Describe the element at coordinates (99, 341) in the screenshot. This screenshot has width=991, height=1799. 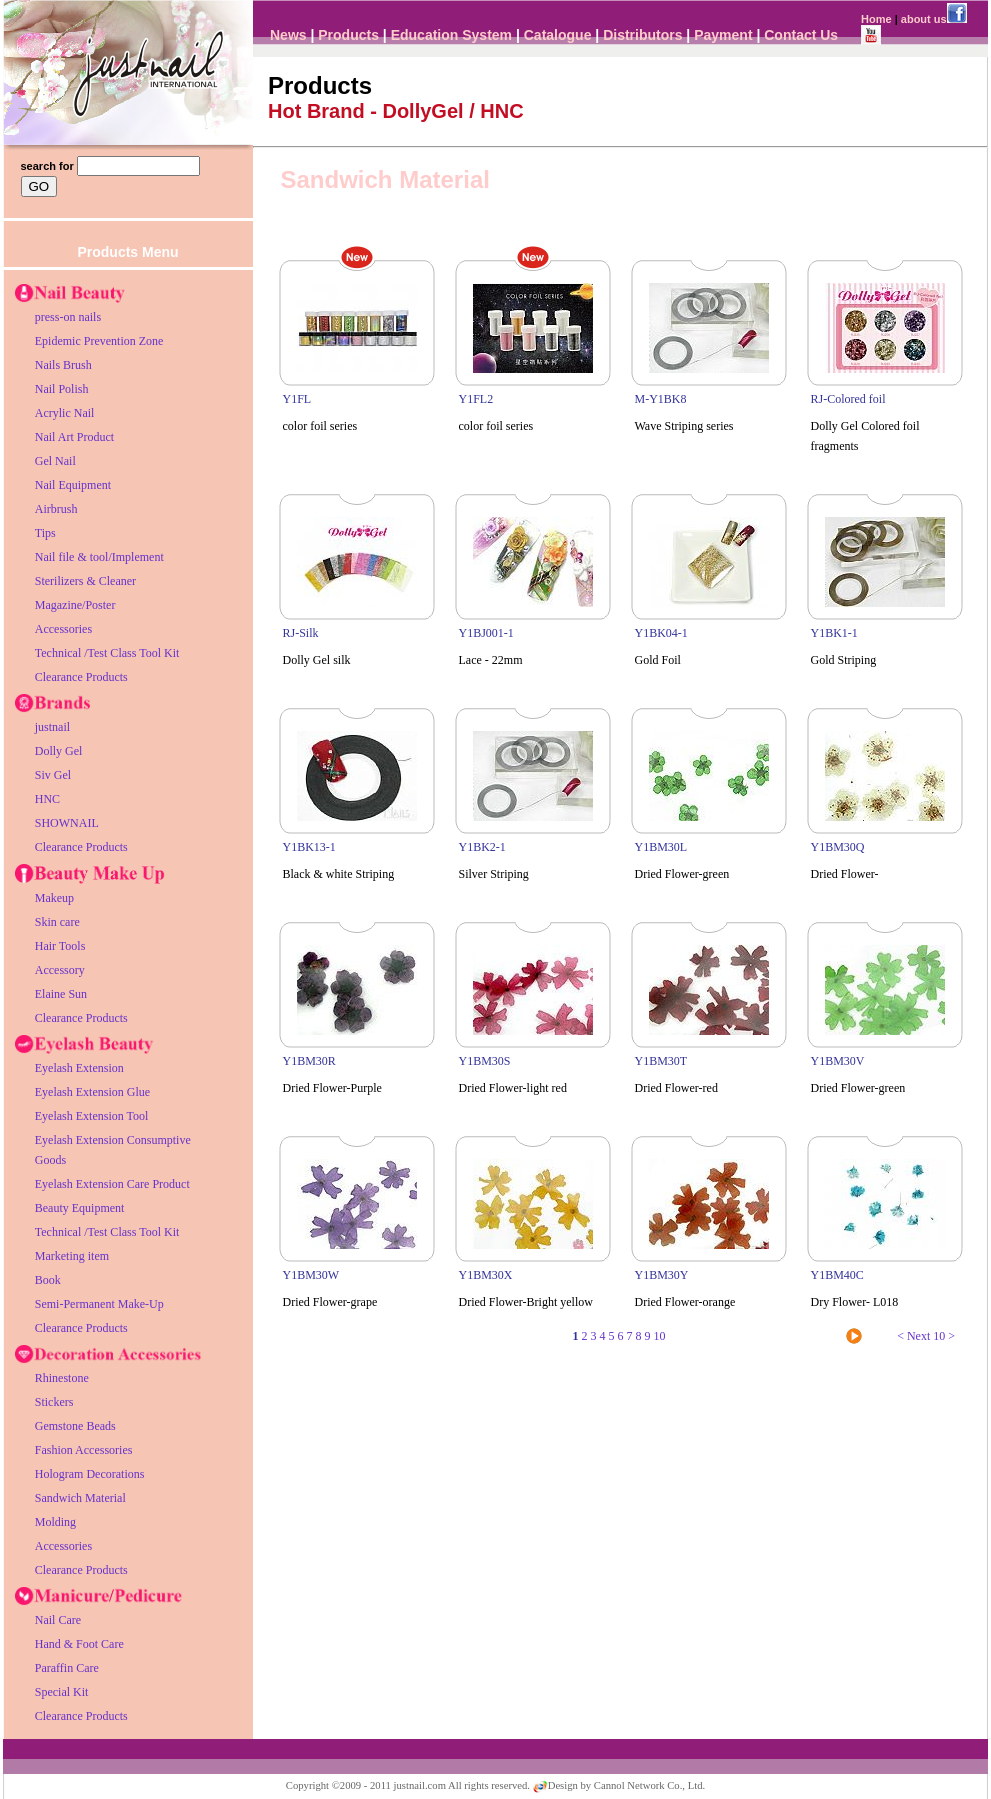
I see `Epidemic Prevention Zone` at that location.